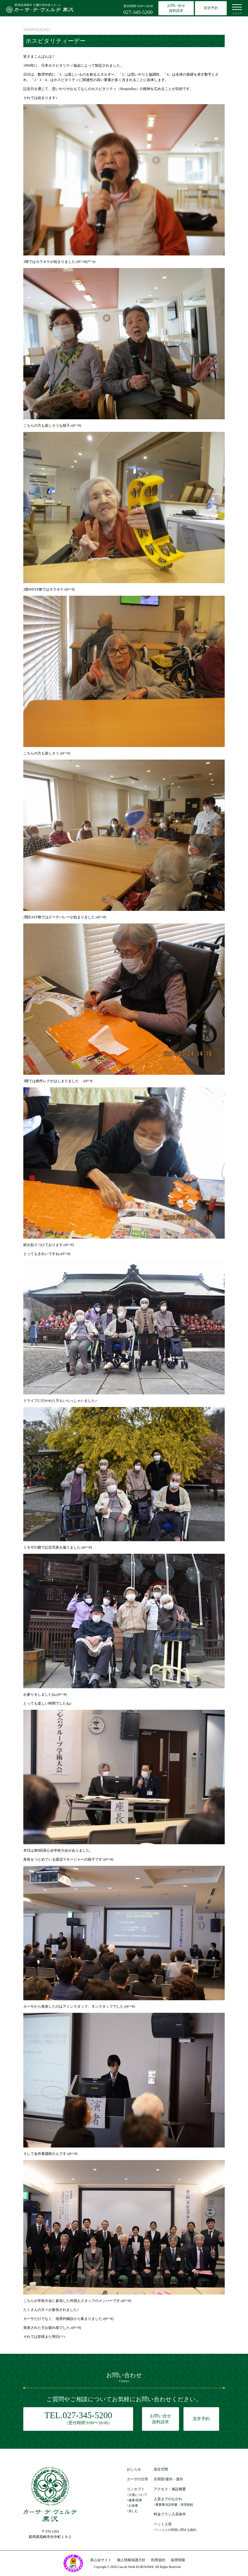 The image size is (248, 2576). What do you see at coordinates (175, 2530) in the screenshot?
I see `ペットとの同居に関する規約` at bounding box center [175, 2530].